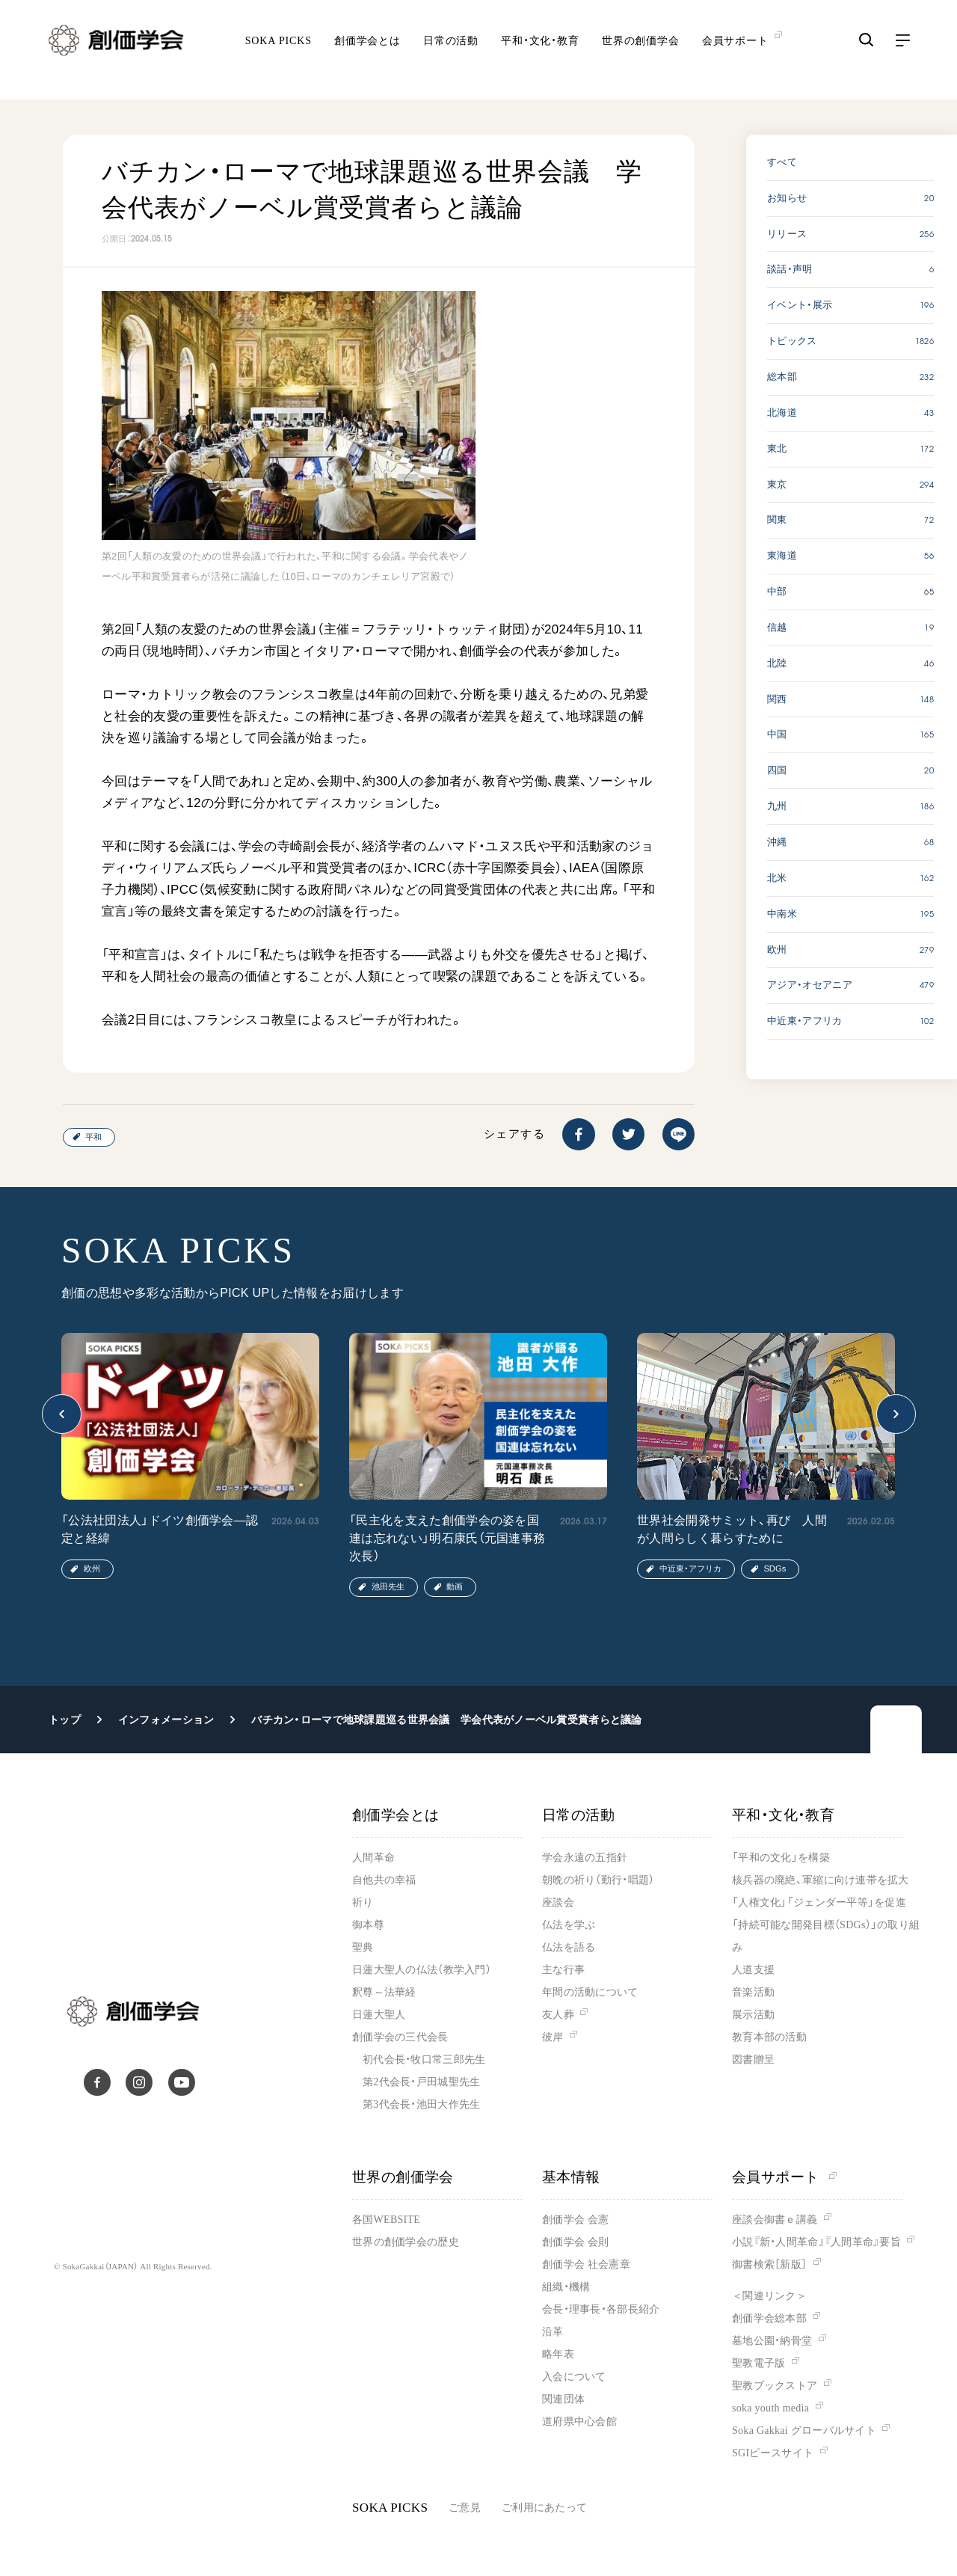 The width and height of the screenshot is (957, 2576). Describe the element at coordinates (575, 2219) in the screenshot. I see `創価学会 会憲` at that location.